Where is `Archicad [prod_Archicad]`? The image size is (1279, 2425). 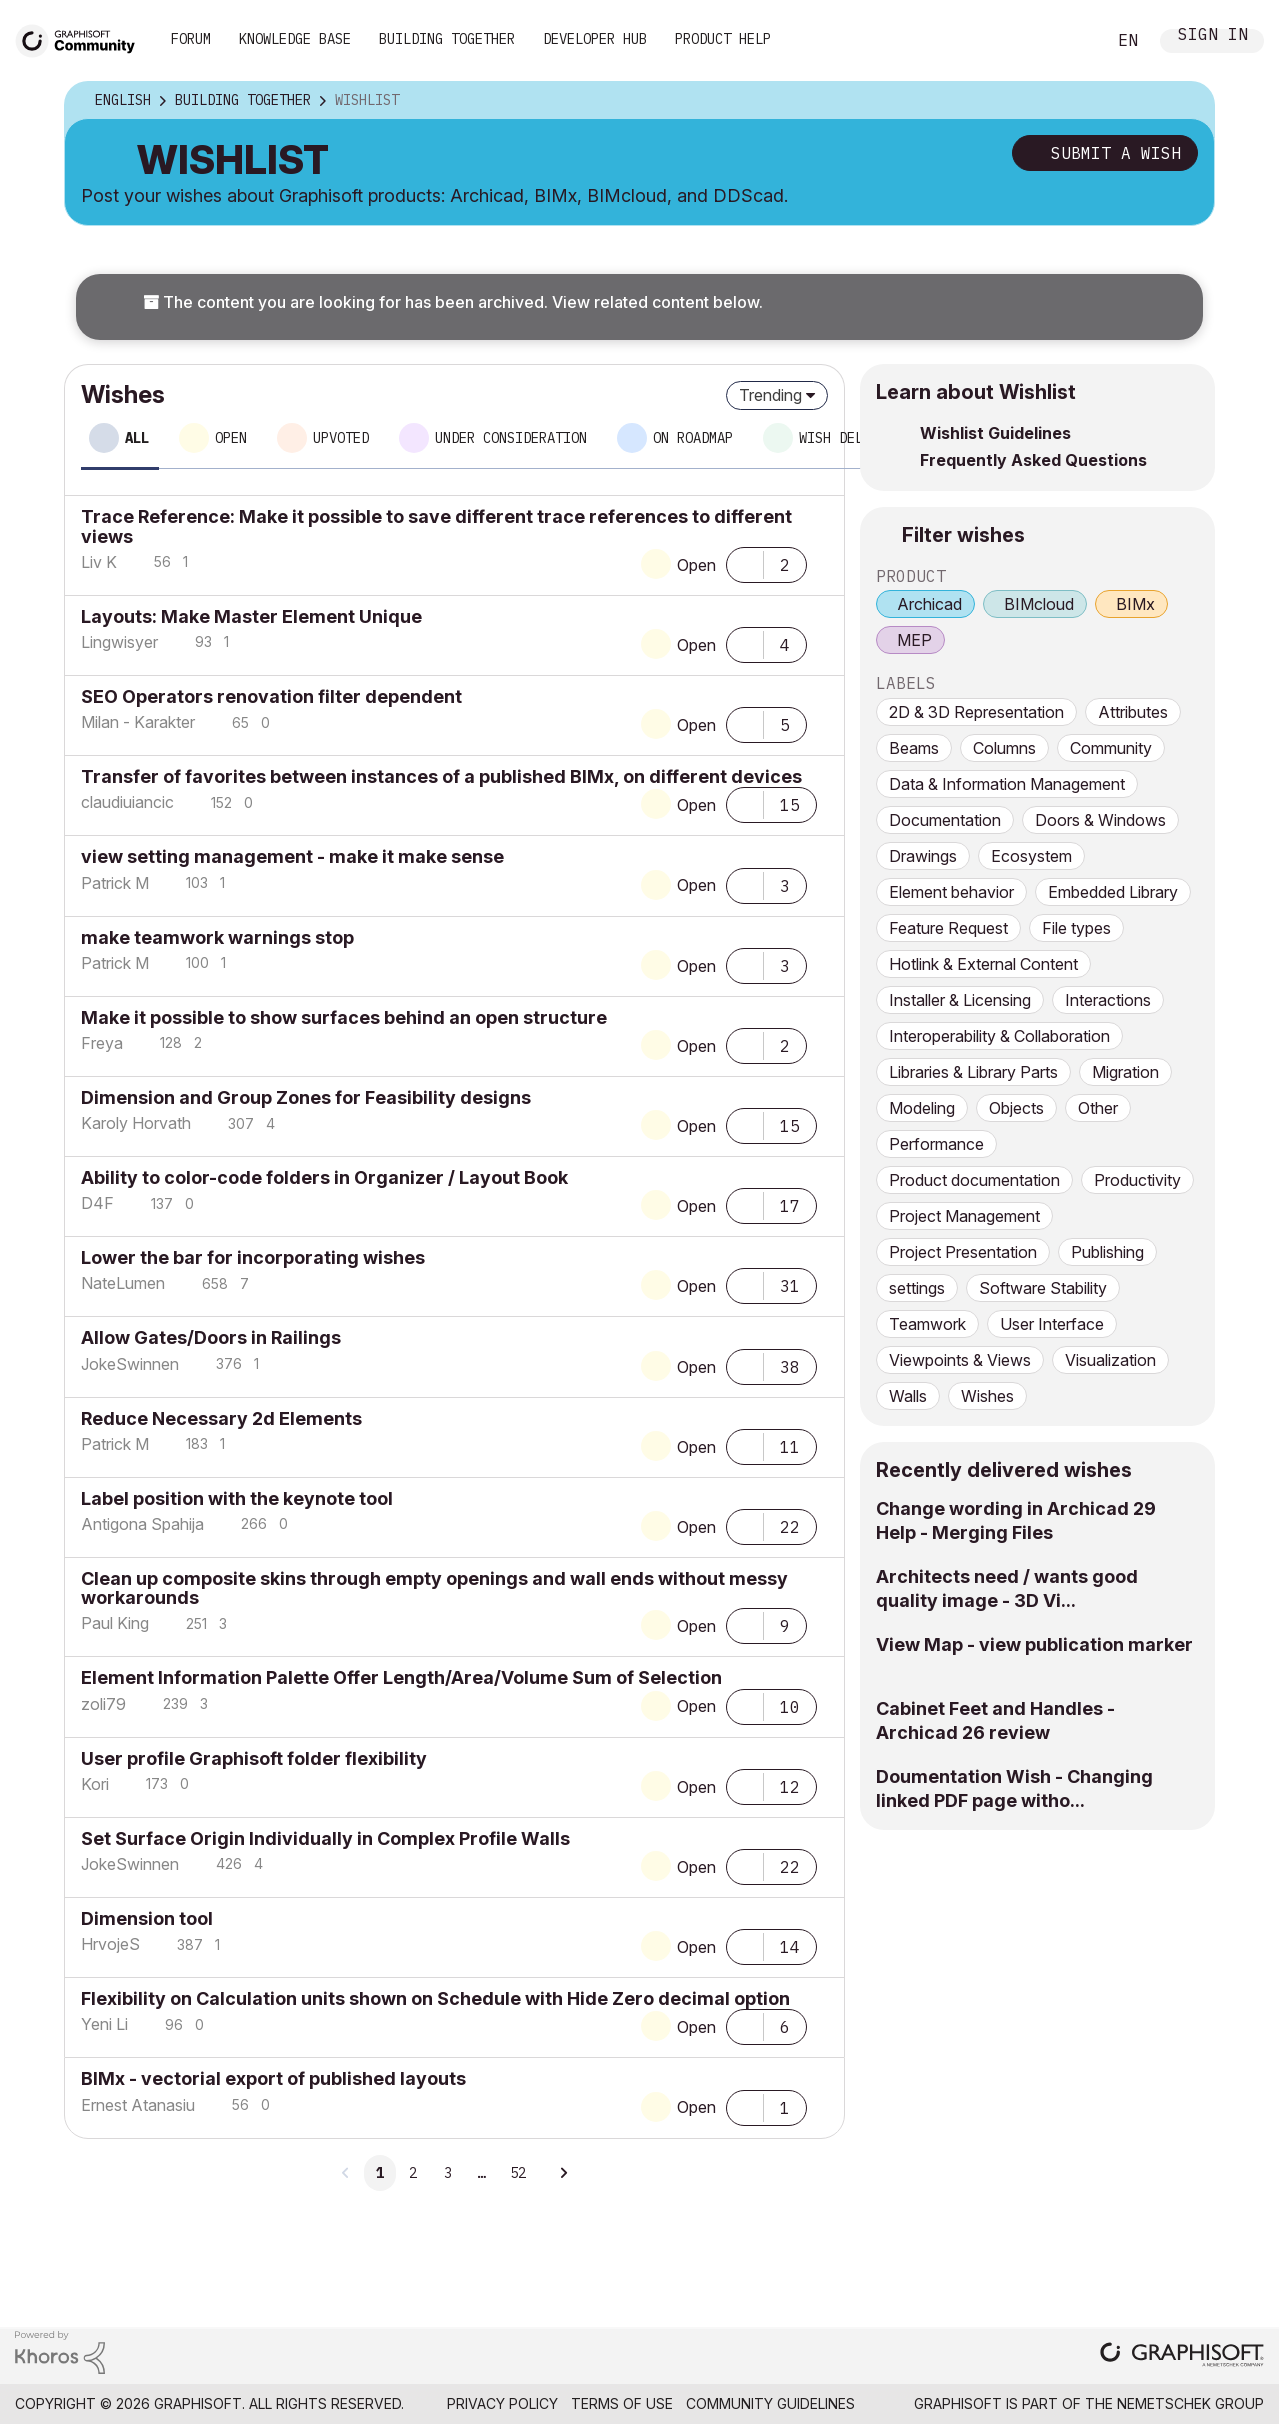
Archicad [prod_Archicad] is located at coordinates (929, 604).